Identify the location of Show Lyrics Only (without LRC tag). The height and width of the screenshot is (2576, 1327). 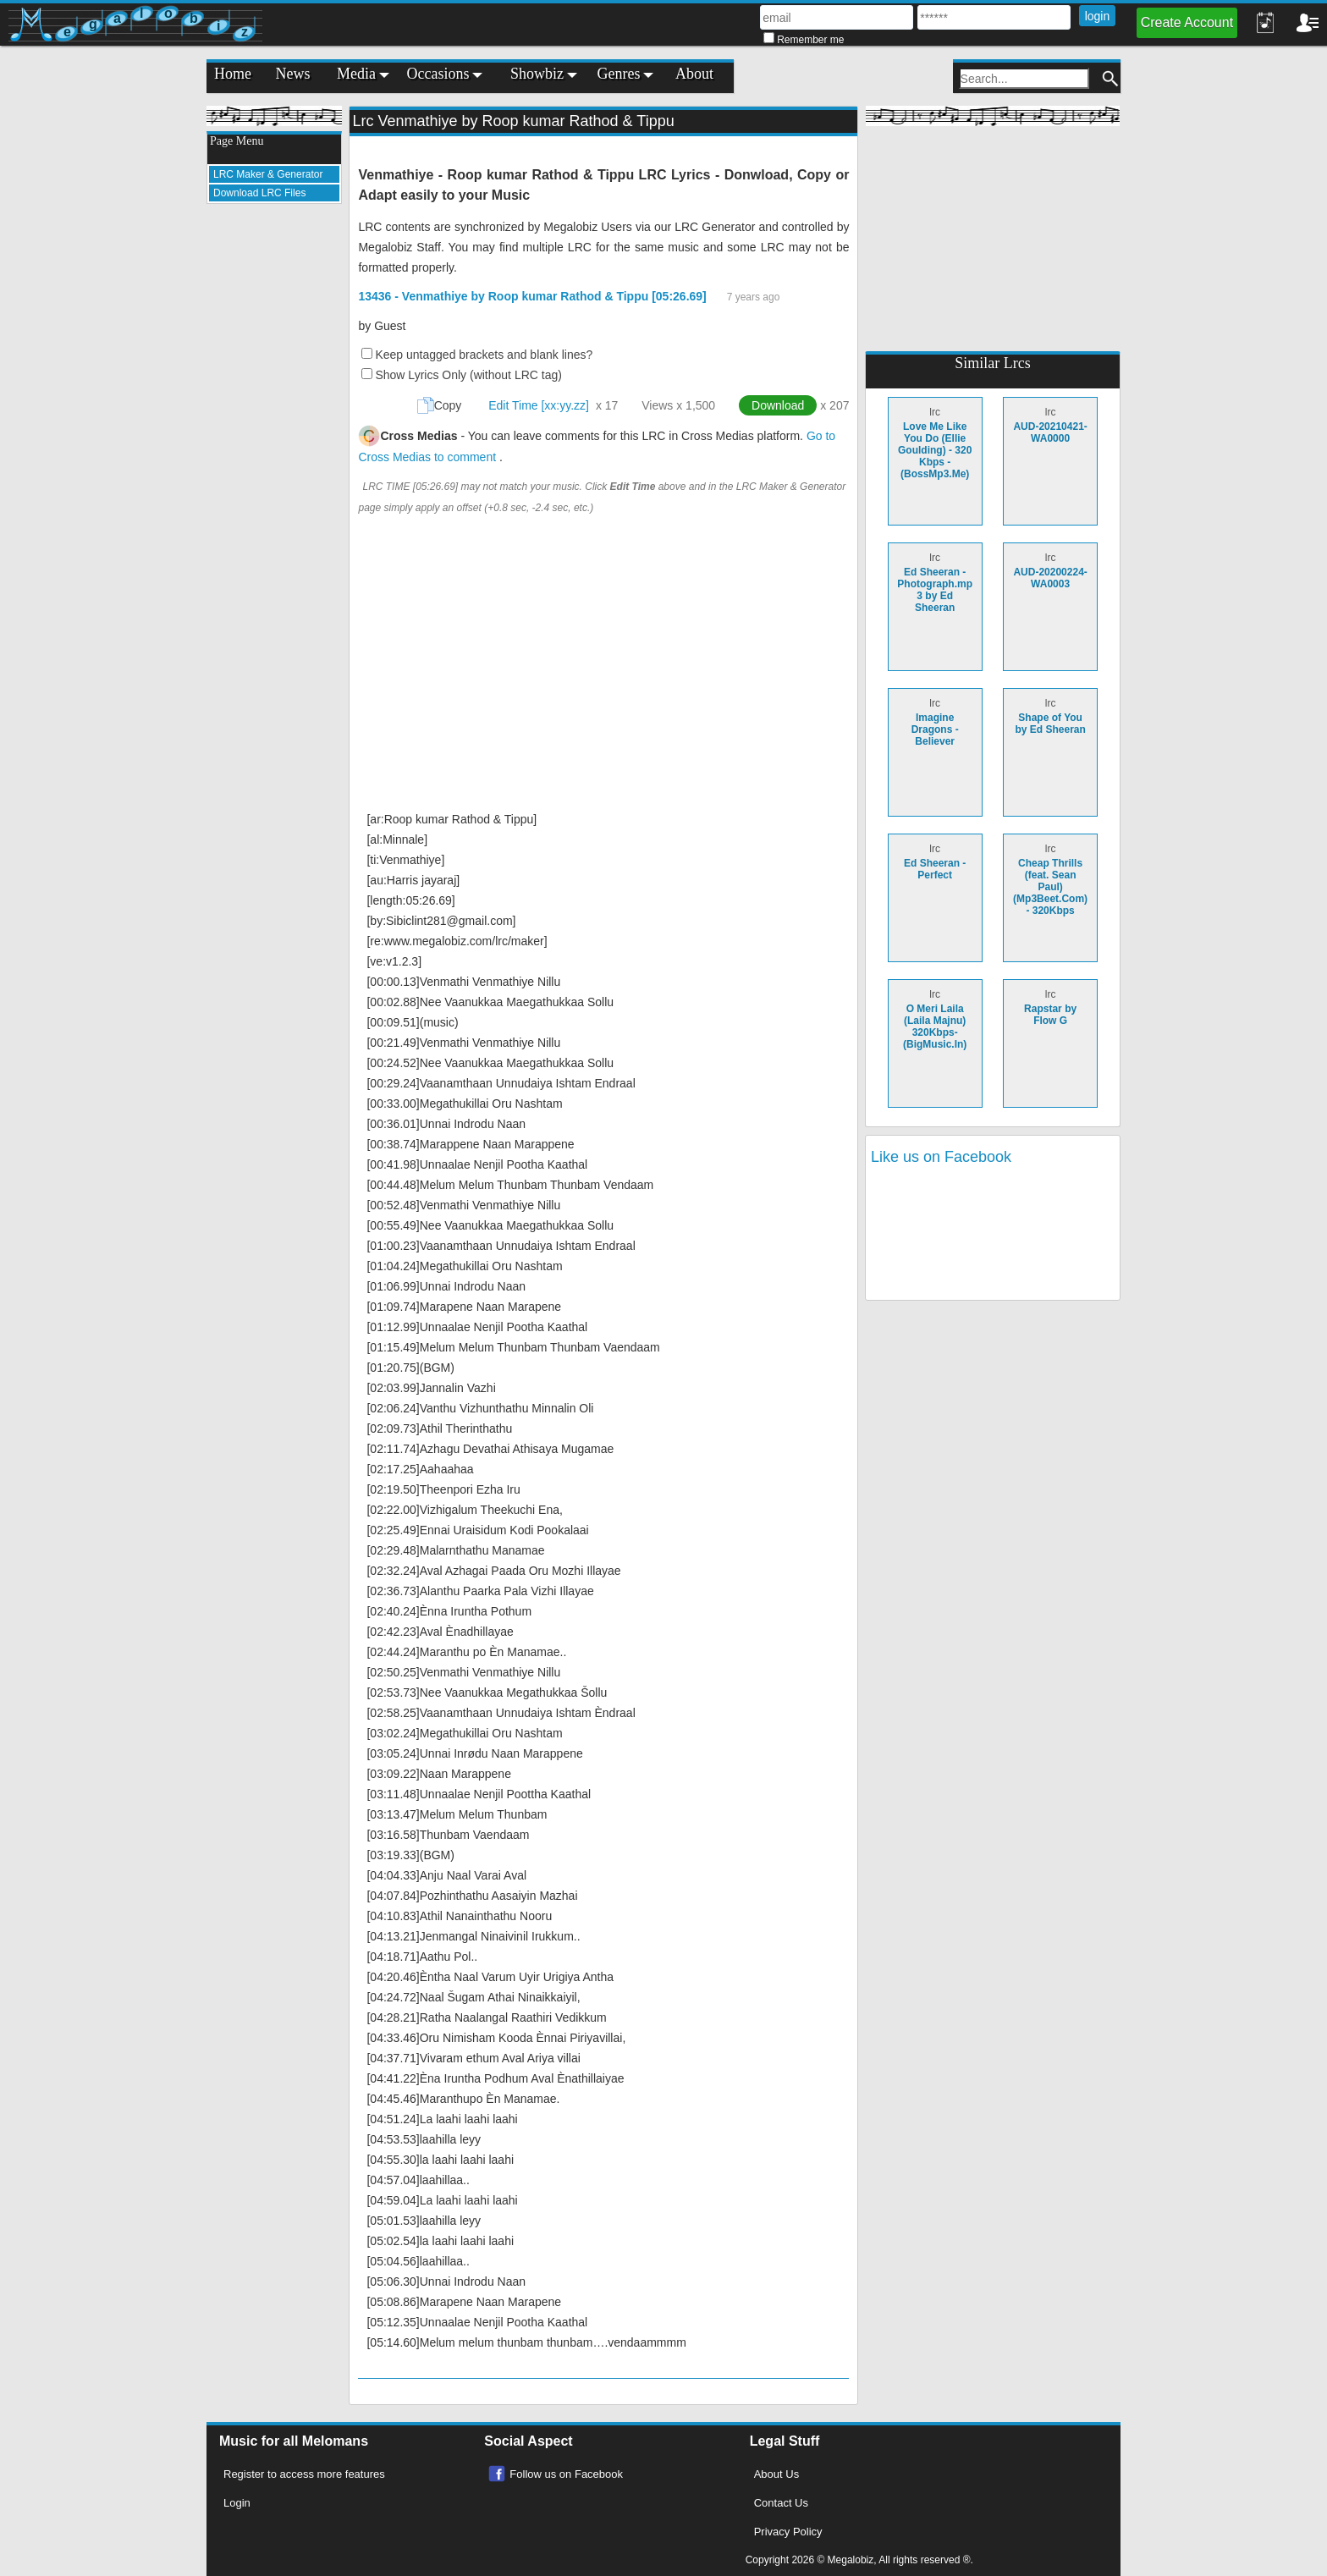
(468, 375).